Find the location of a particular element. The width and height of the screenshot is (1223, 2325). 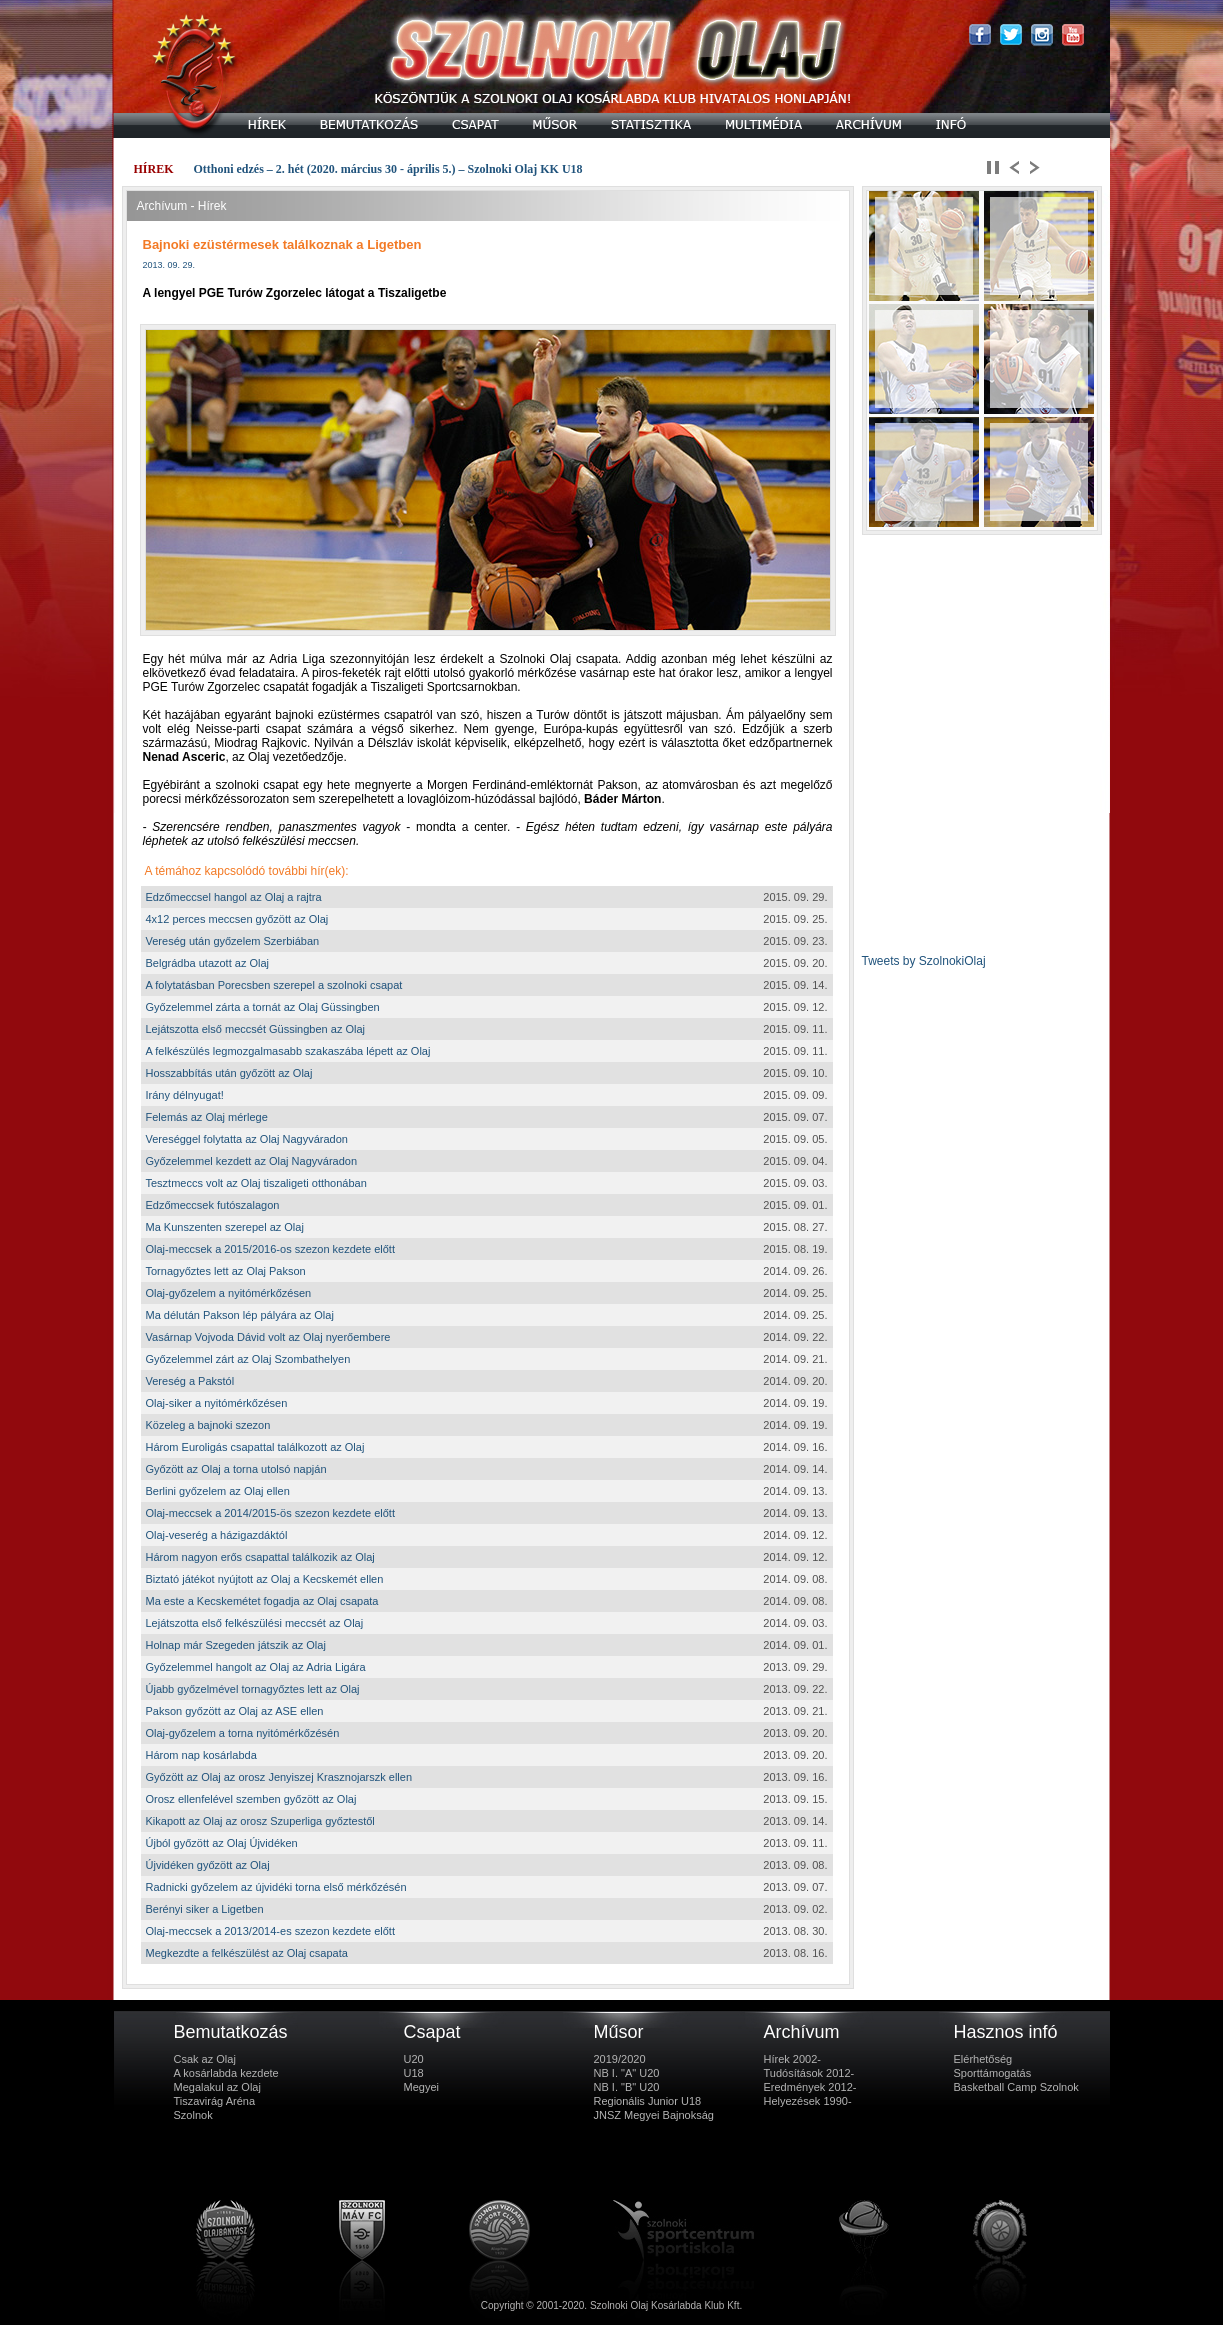

Ma este a Kecskemétet fogadja az Olaj csapata is located at coordinates (262, 1601).